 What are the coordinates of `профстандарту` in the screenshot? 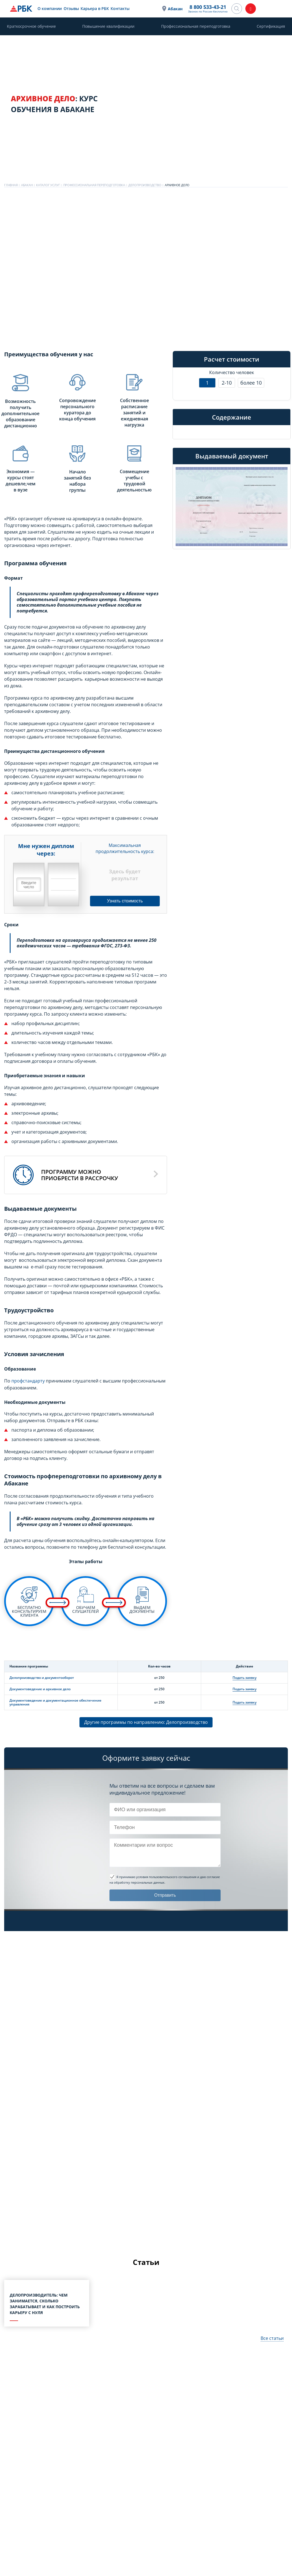 It's located at (28, 1381).